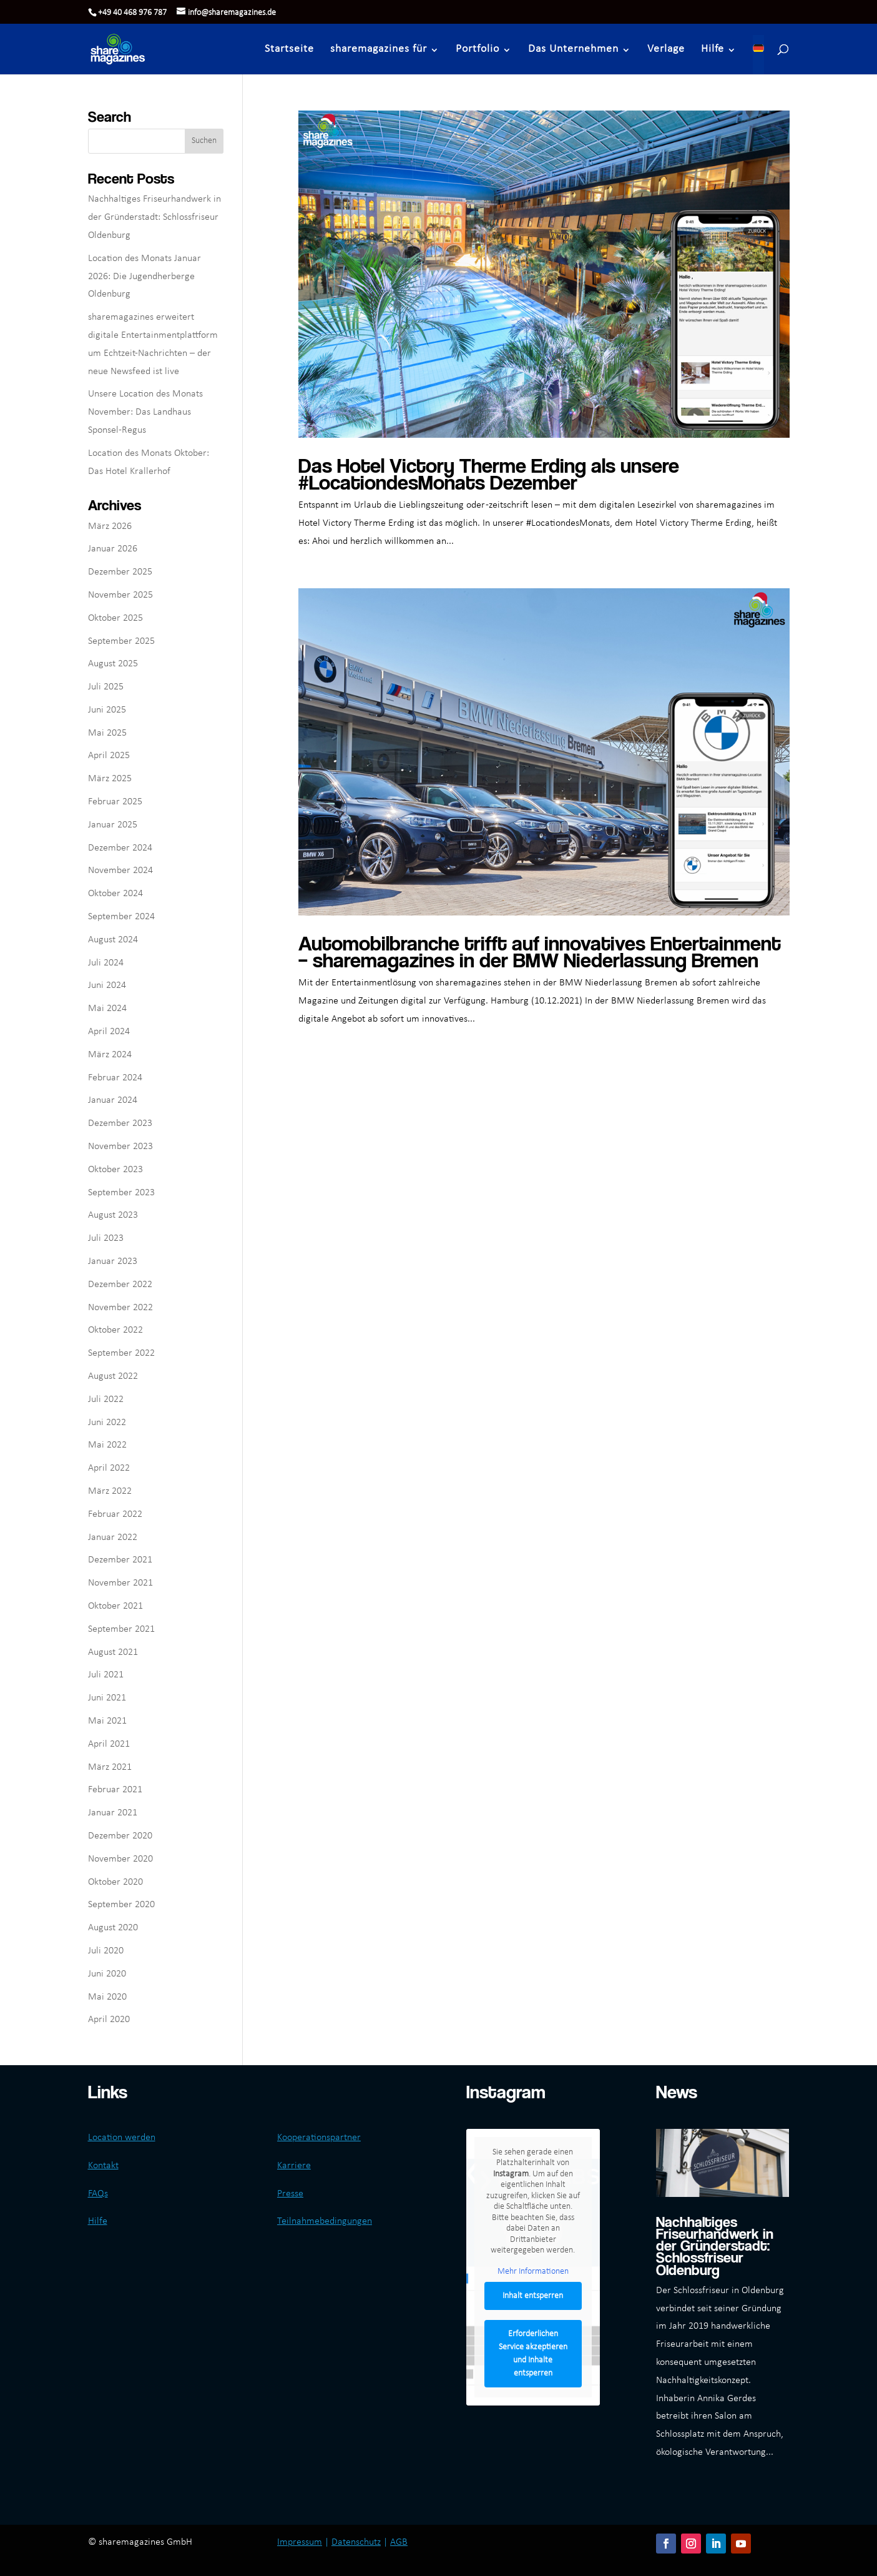 This screenshot has height=2576, width=877. I want to click on November 2021, so click(120, 1583).